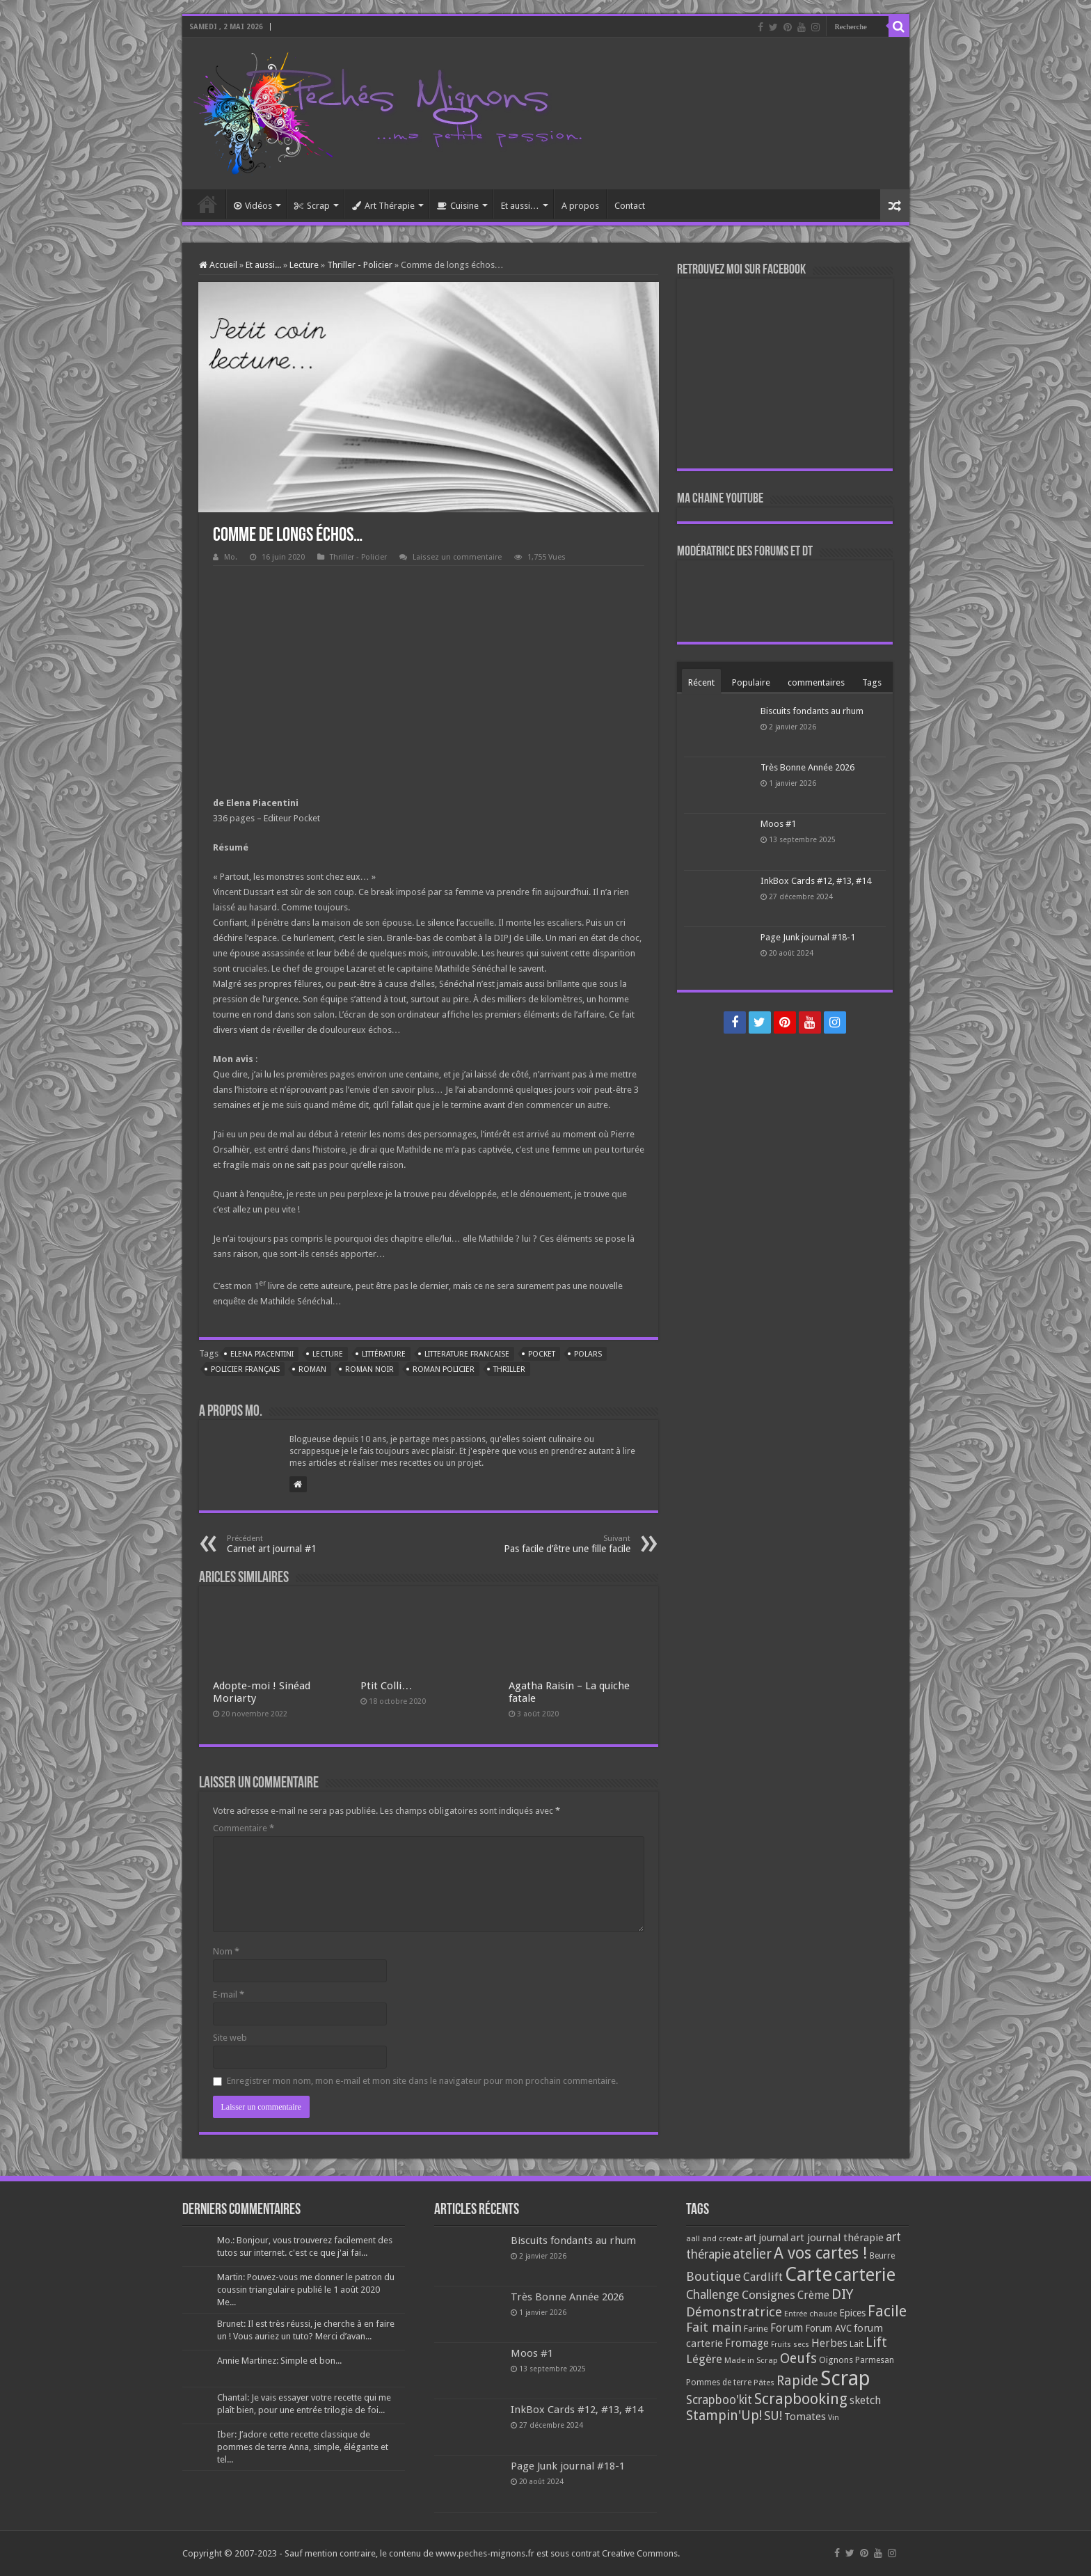  I want to click on Fruits secs [Fruits secs (54 éléments)], so click(790, 2344).